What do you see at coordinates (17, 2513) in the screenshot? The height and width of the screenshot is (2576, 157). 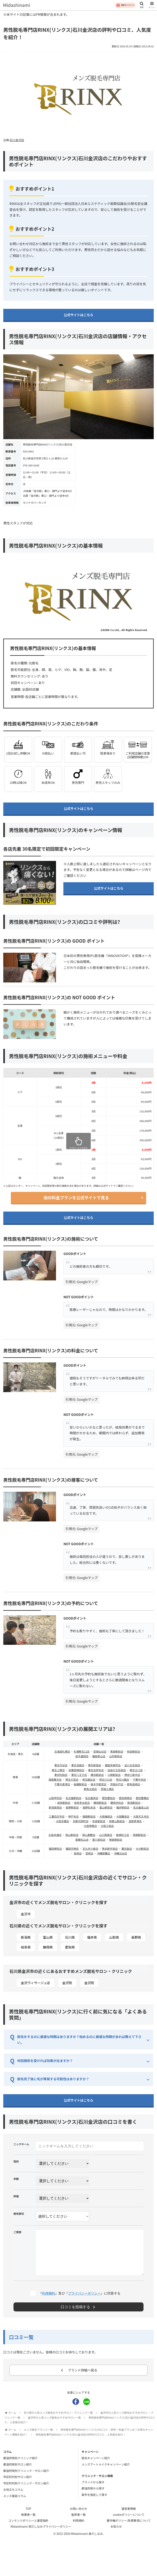 I see `市区町村別サロン紹介` at bounding box center [17, 2513].